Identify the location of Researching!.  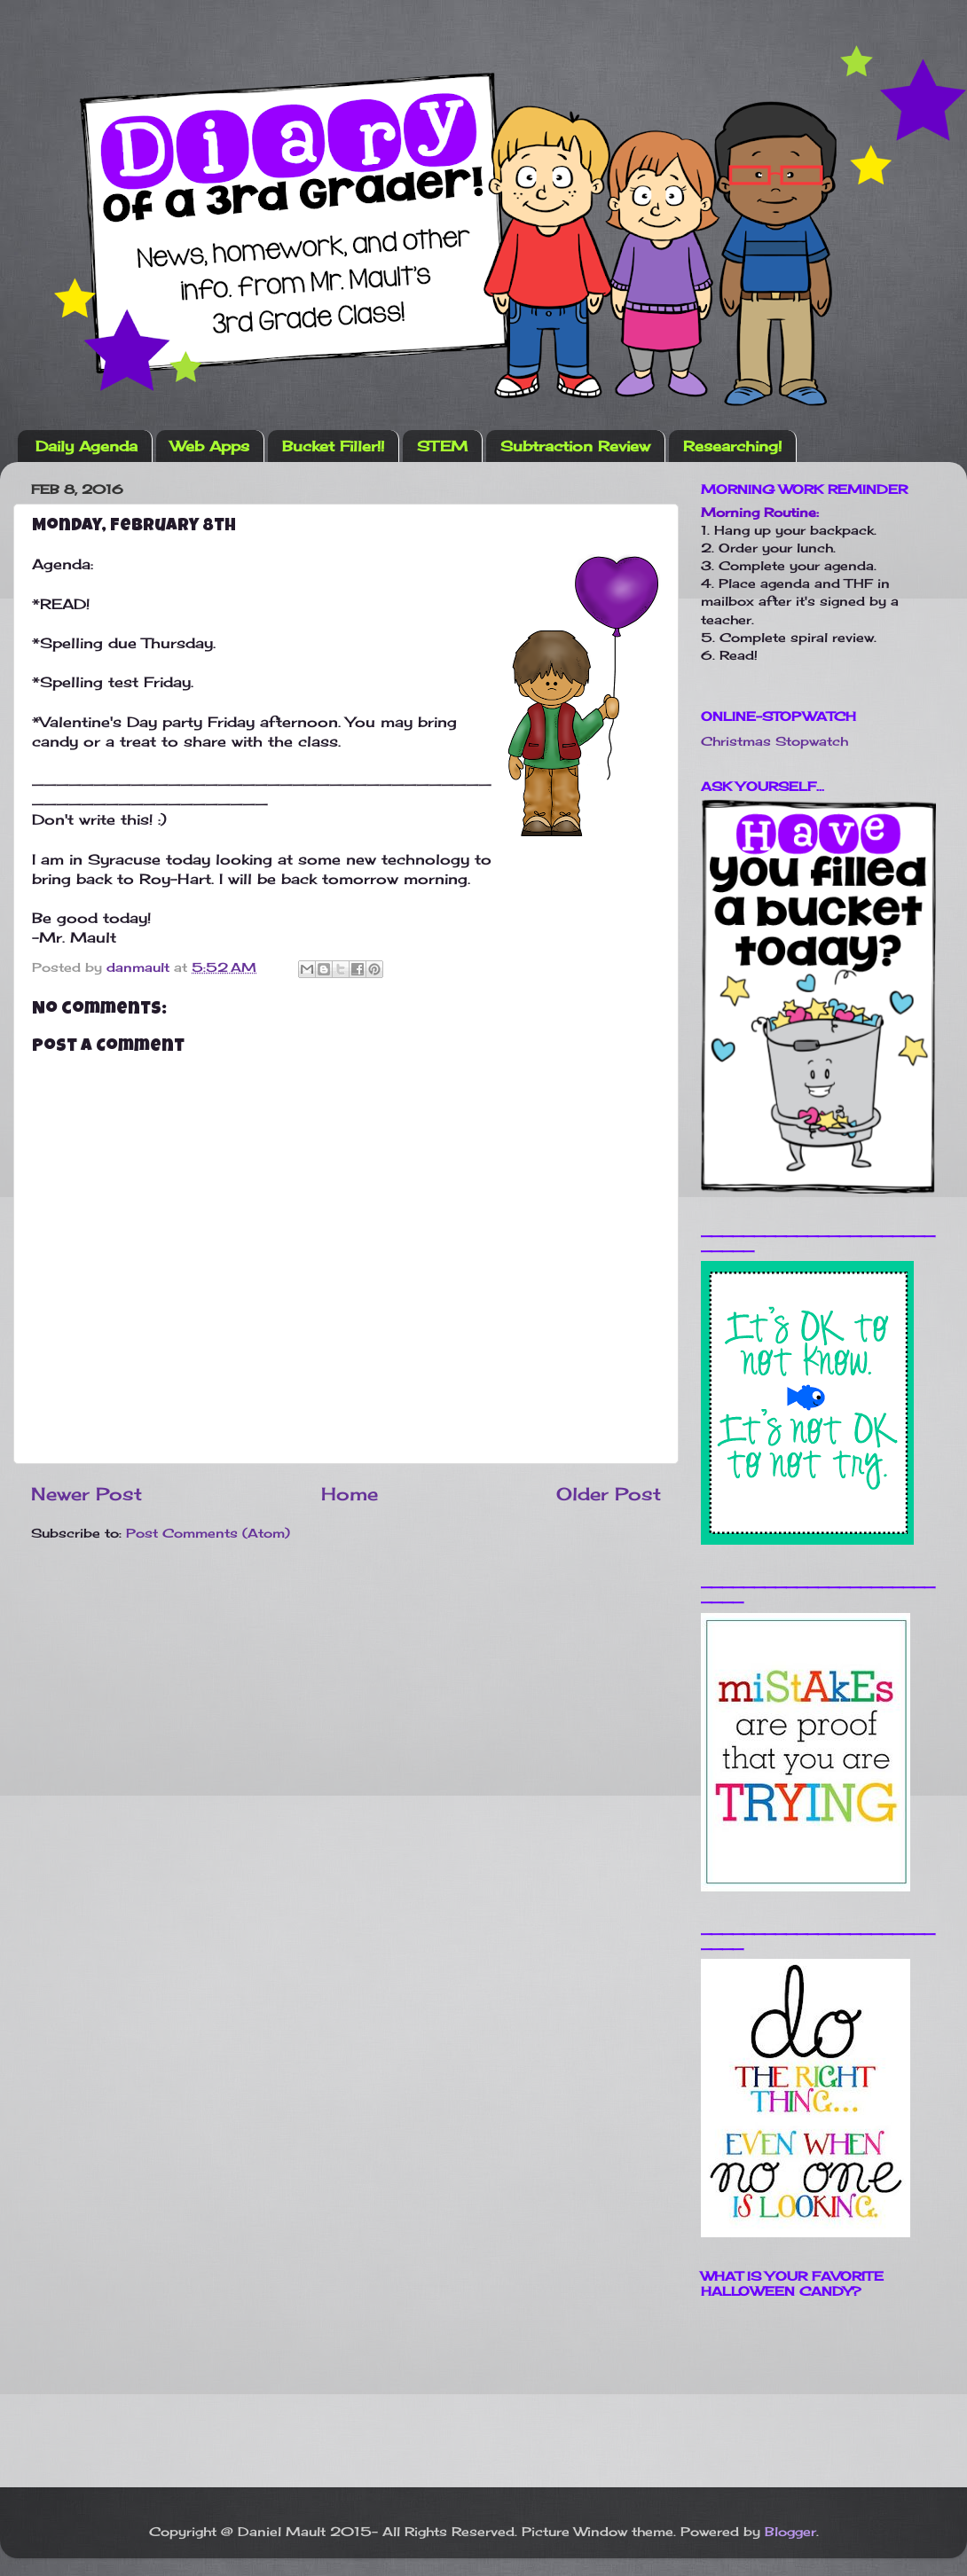
(732, 446).